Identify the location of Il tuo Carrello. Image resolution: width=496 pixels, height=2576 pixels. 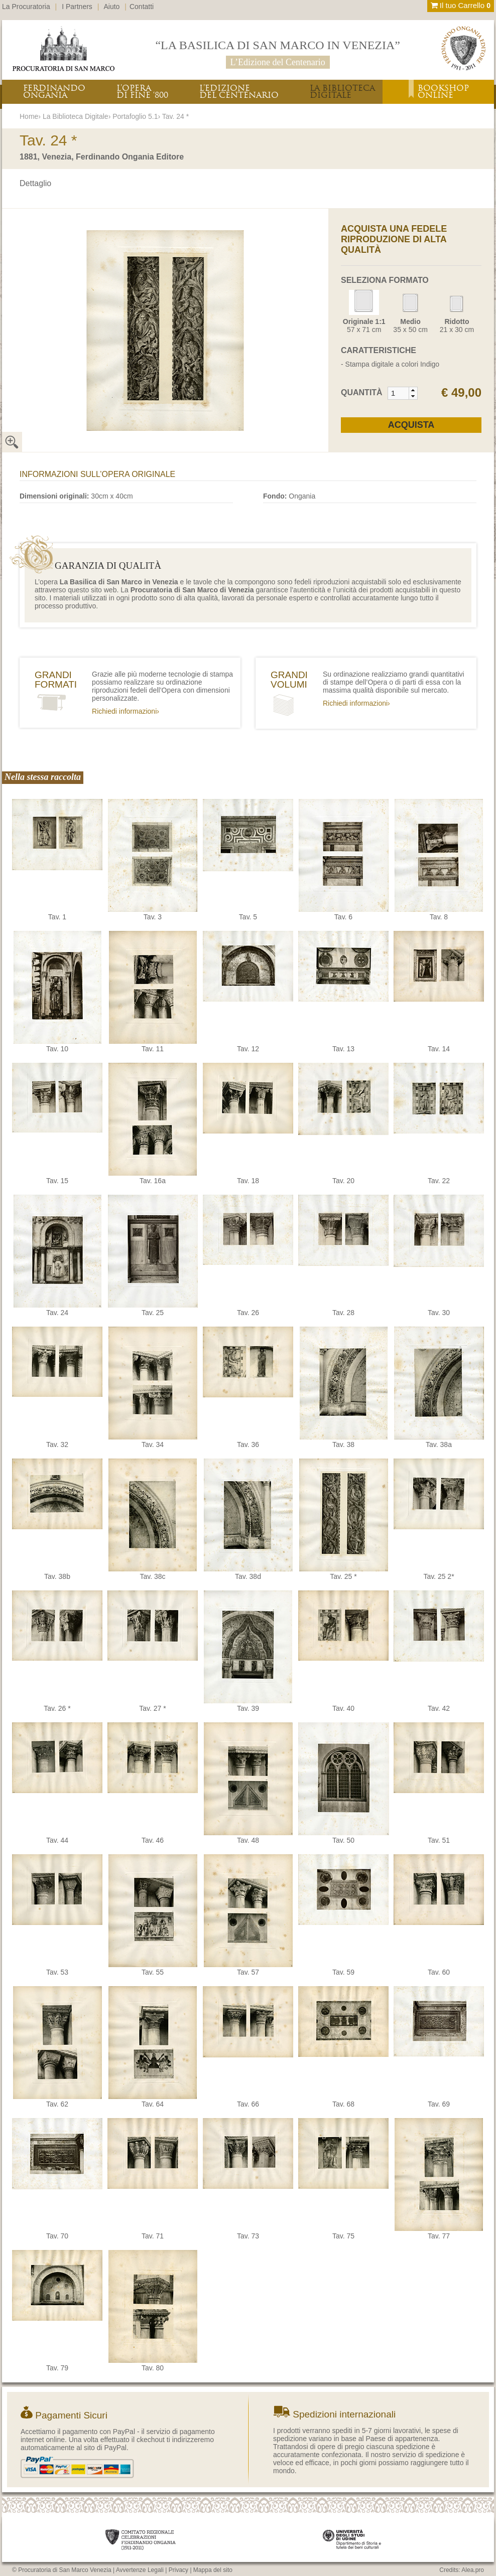
(460, 5).